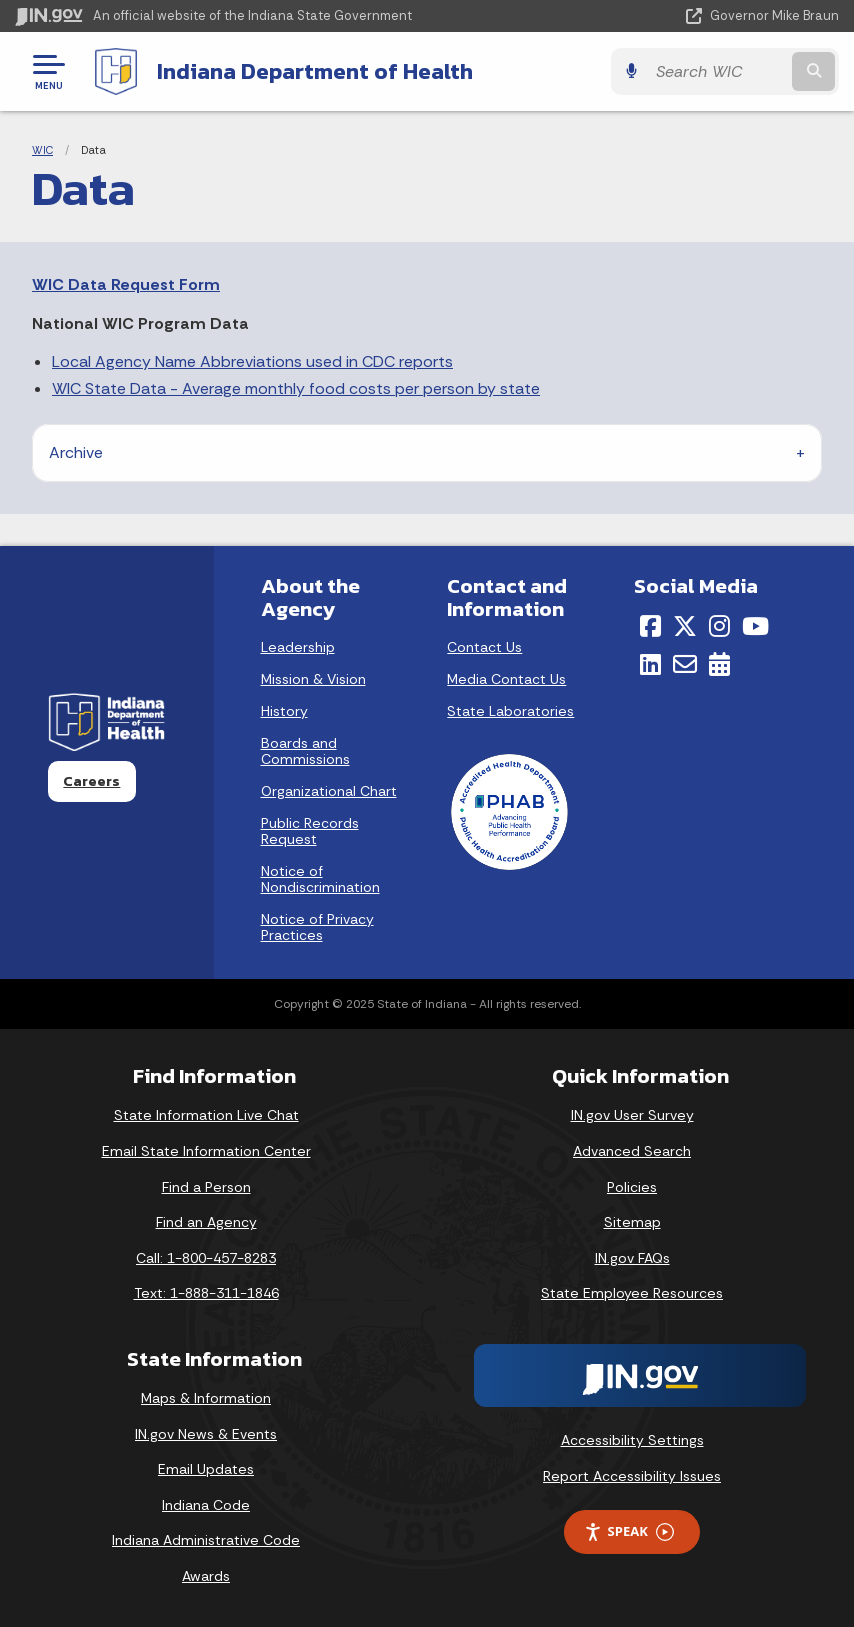 This screenshot has width=854, height=1627. I want to click on Policies, so click(632, 1187).